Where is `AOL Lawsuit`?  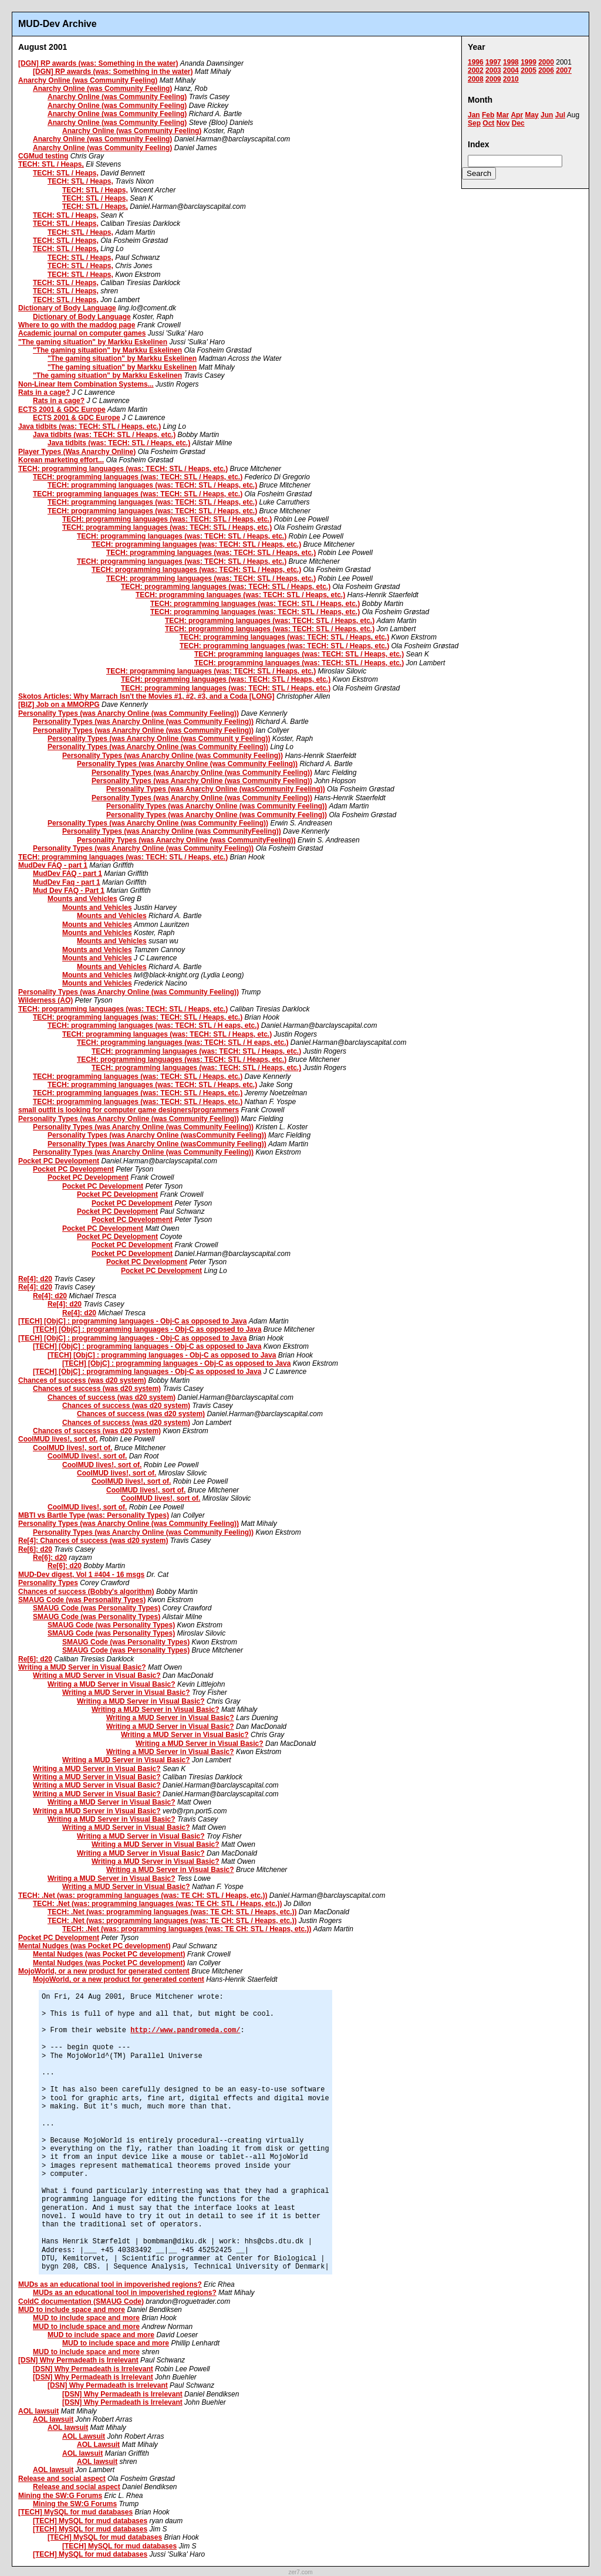 AOL Lawsuit is located at coordinates (83, 2436).